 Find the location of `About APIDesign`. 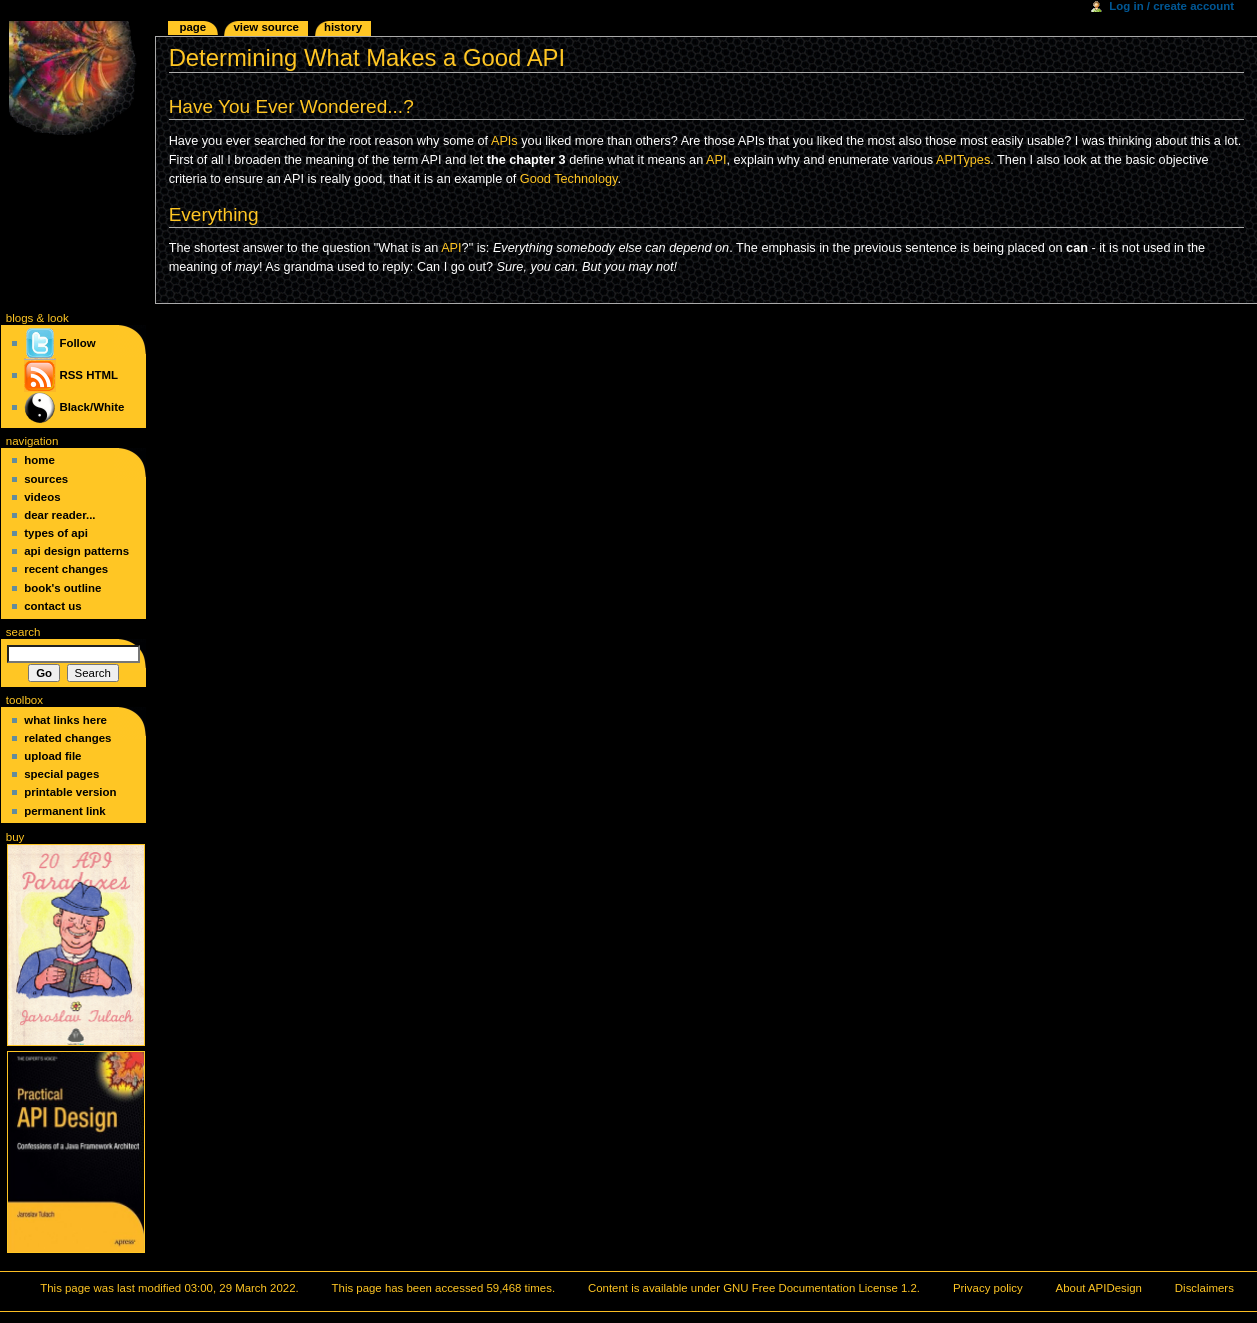

About APIDesign is located at coordinates (1099, 1288).